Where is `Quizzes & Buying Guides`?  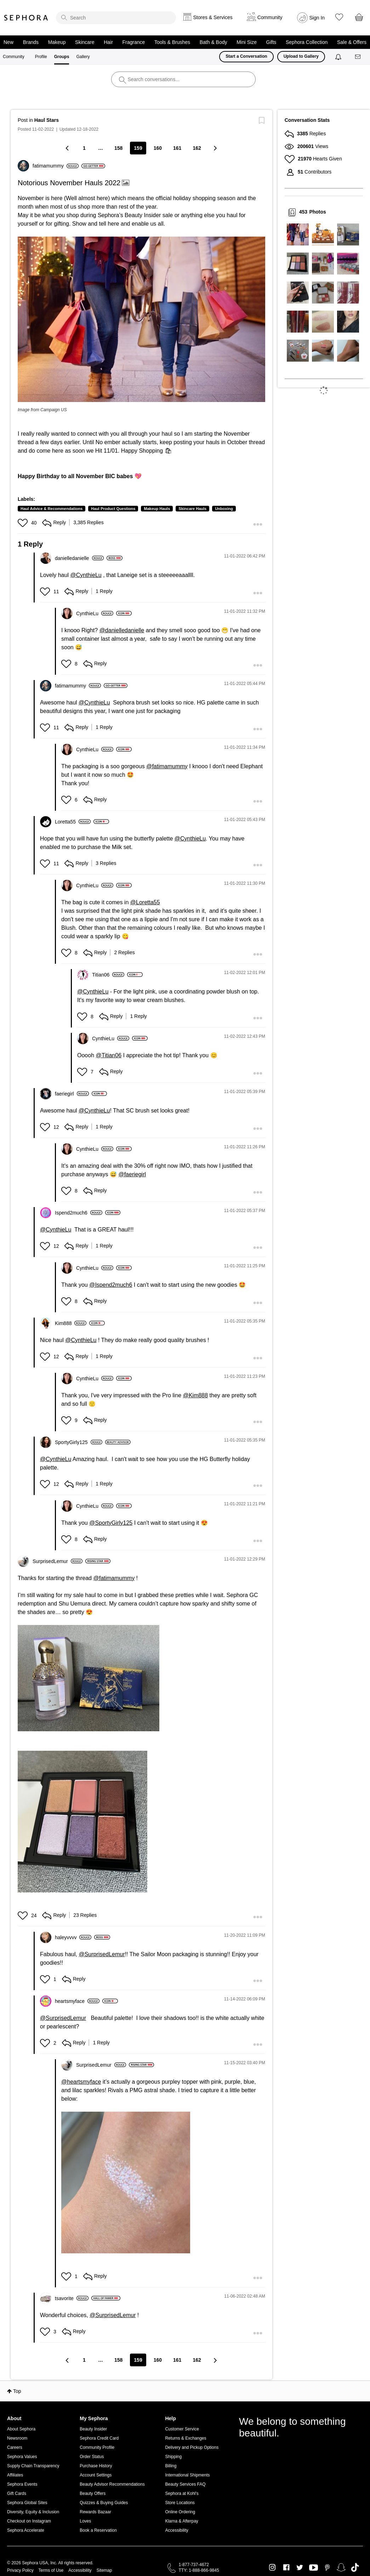
Quizzes & Buying Guides is located at coordinates (104, 2502).